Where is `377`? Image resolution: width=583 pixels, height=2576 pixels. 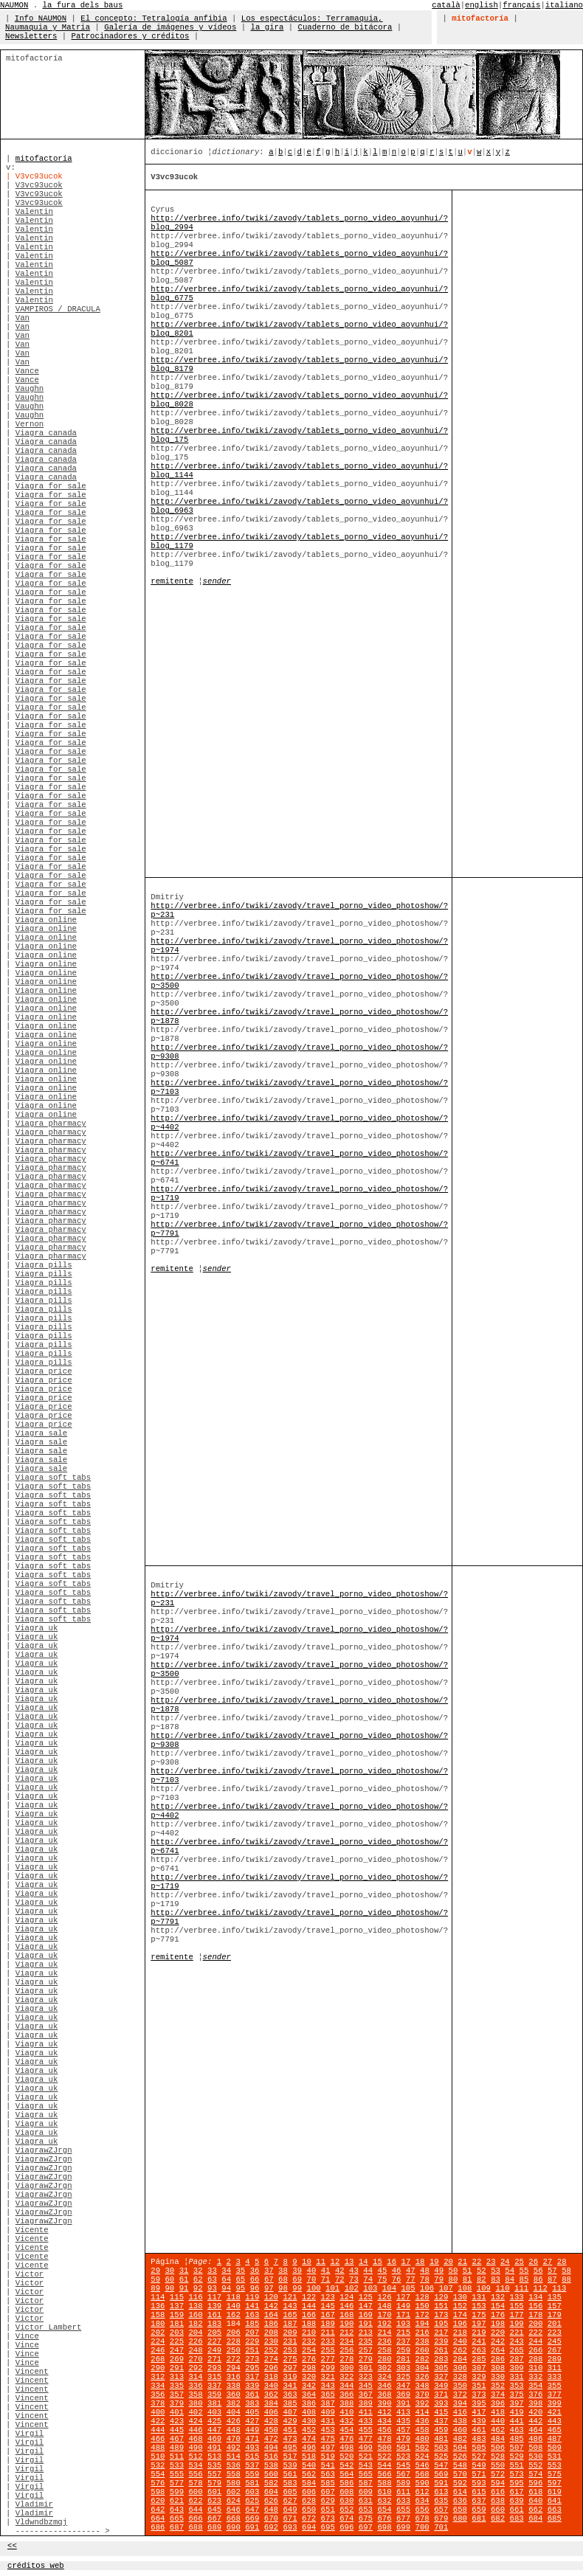
377 is located at coordinates (555, 2394).